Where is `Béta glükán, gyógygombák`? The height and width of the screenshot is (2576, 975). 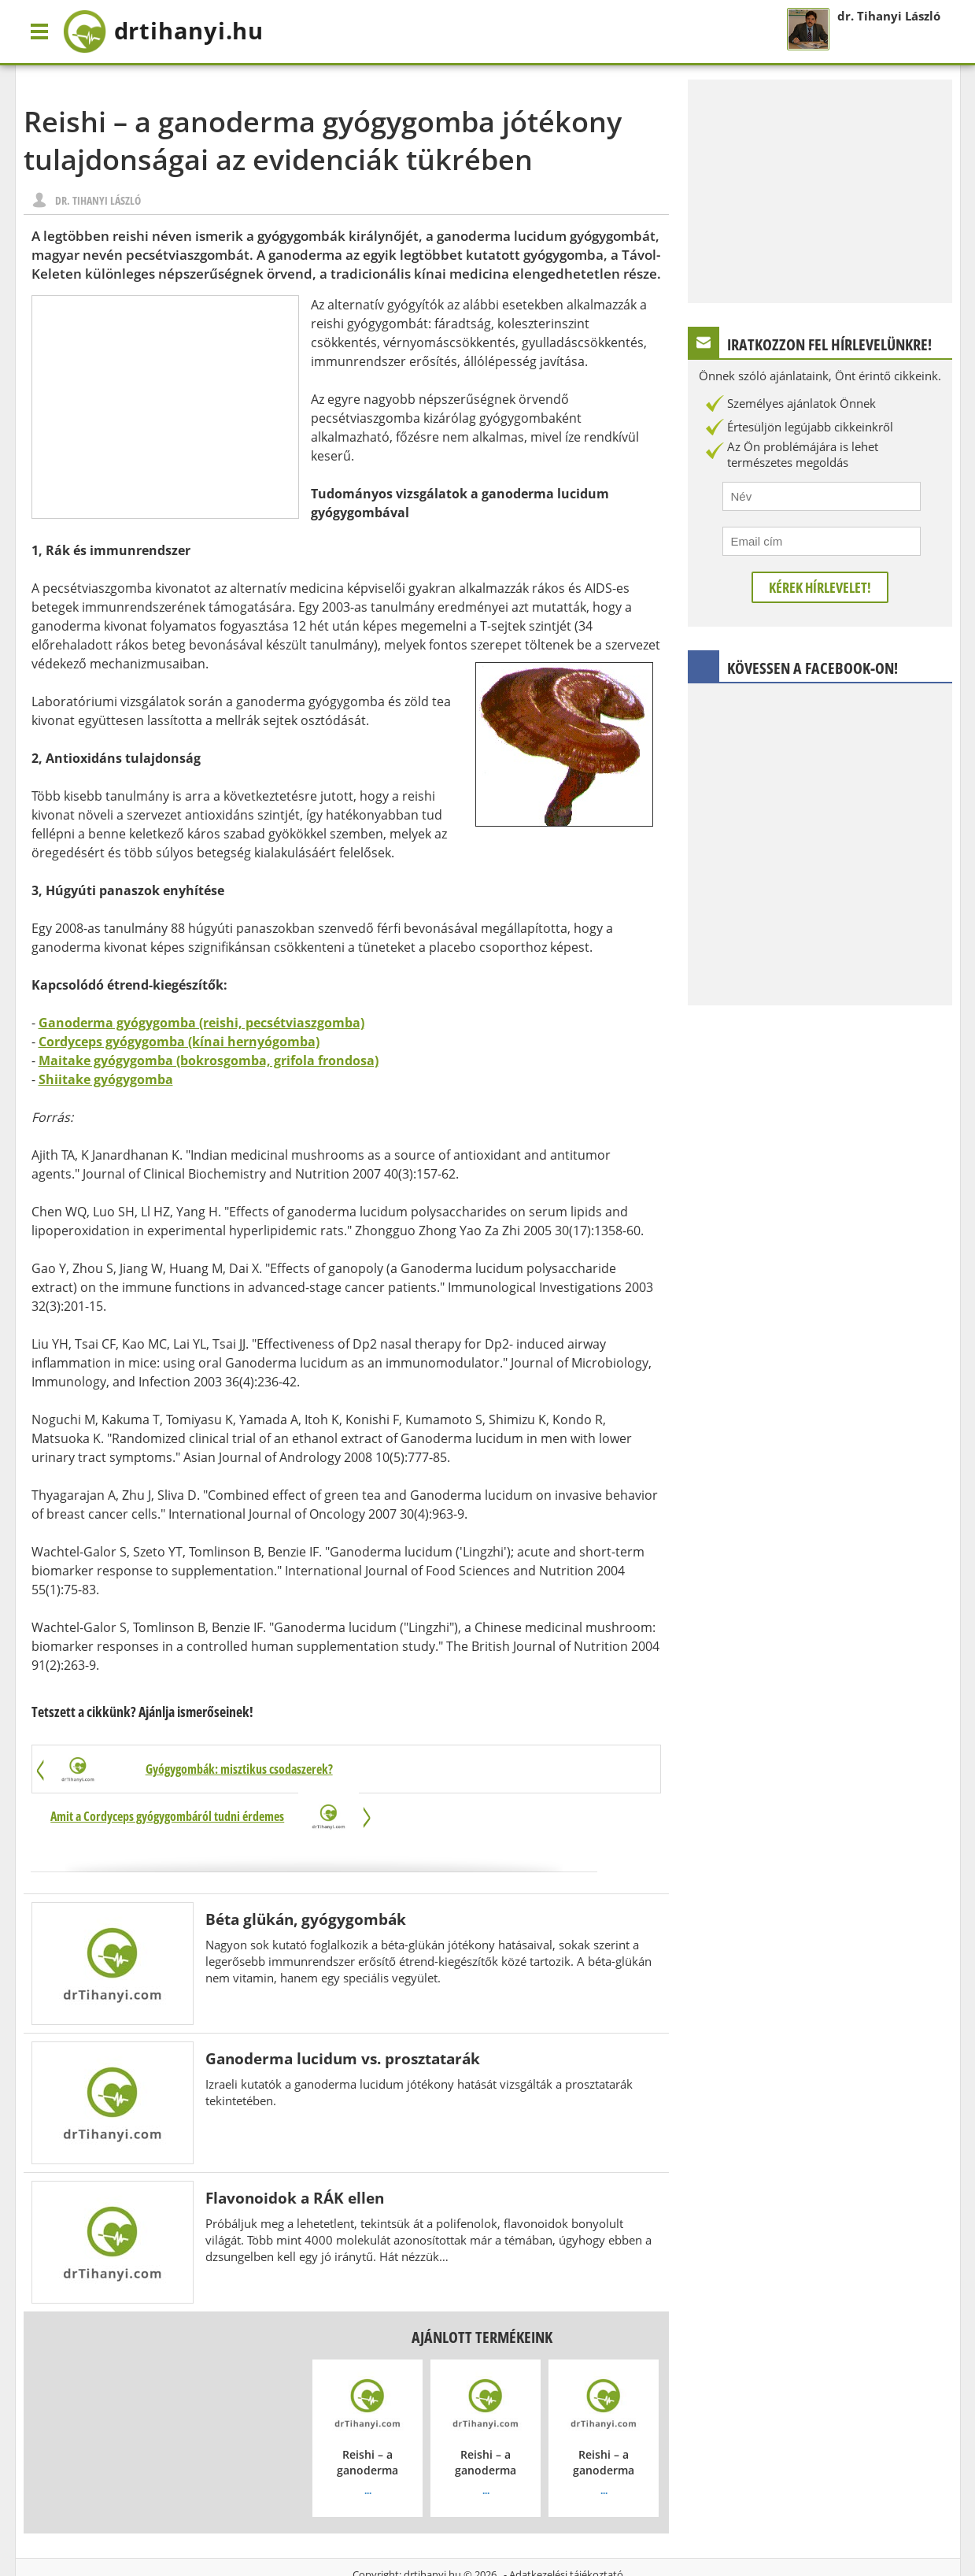
Béta glükán, gyógygombák is located at coordinates (305, 1872).